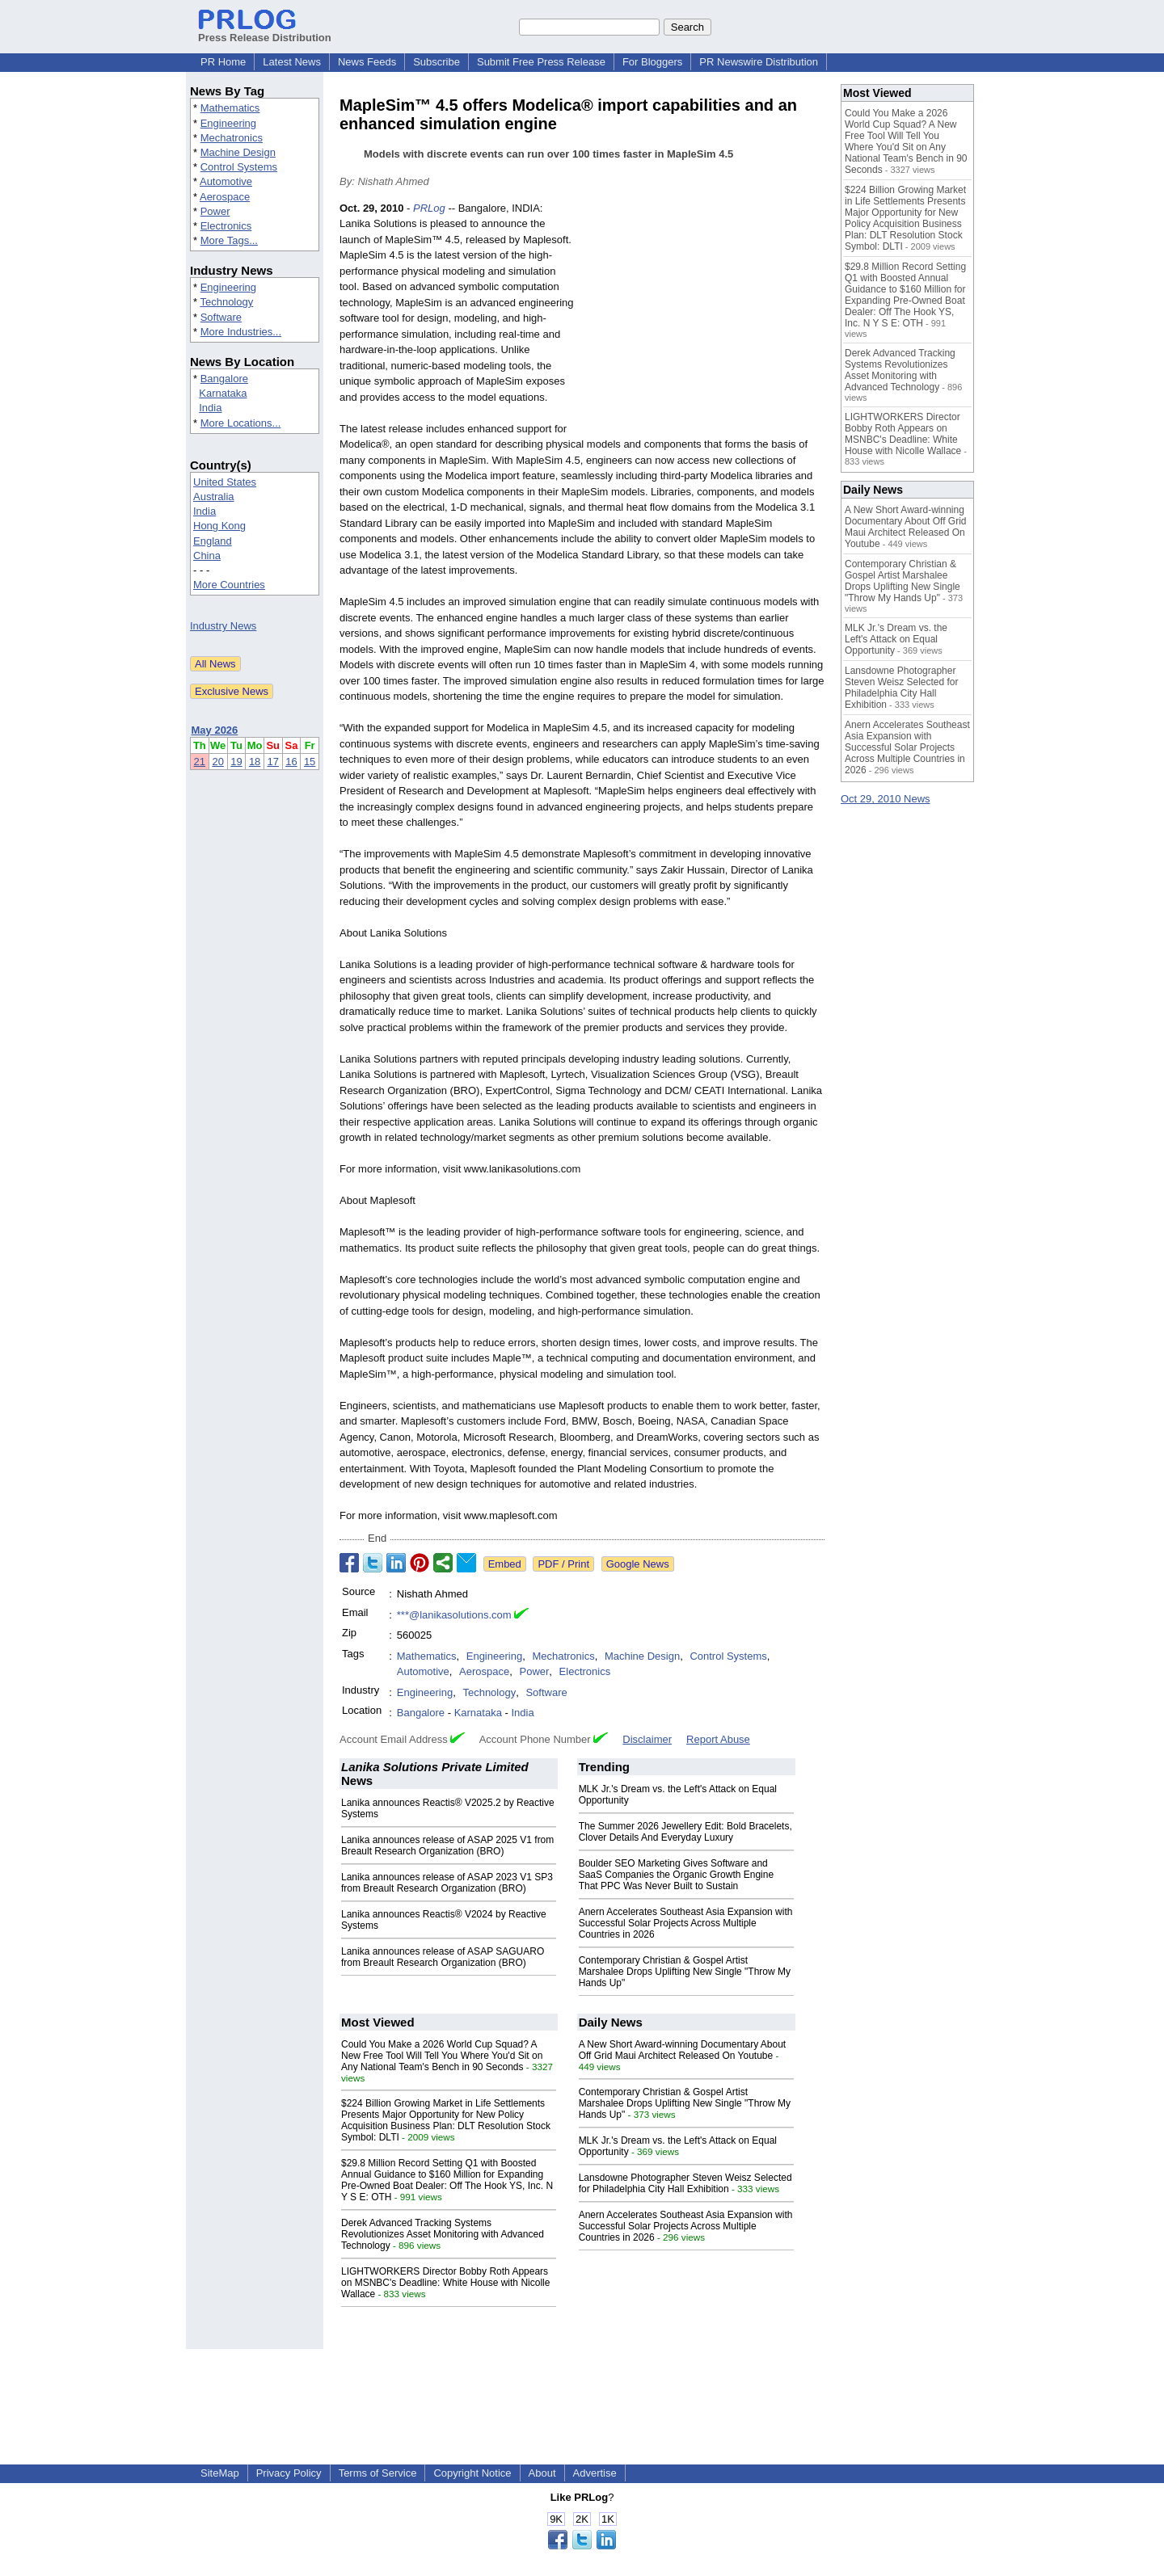 The height and width of the screenshot is (2576, 1164). Describe the element at coordinates (229, 240) in the screenshot. I see `More Tags...` at that location.